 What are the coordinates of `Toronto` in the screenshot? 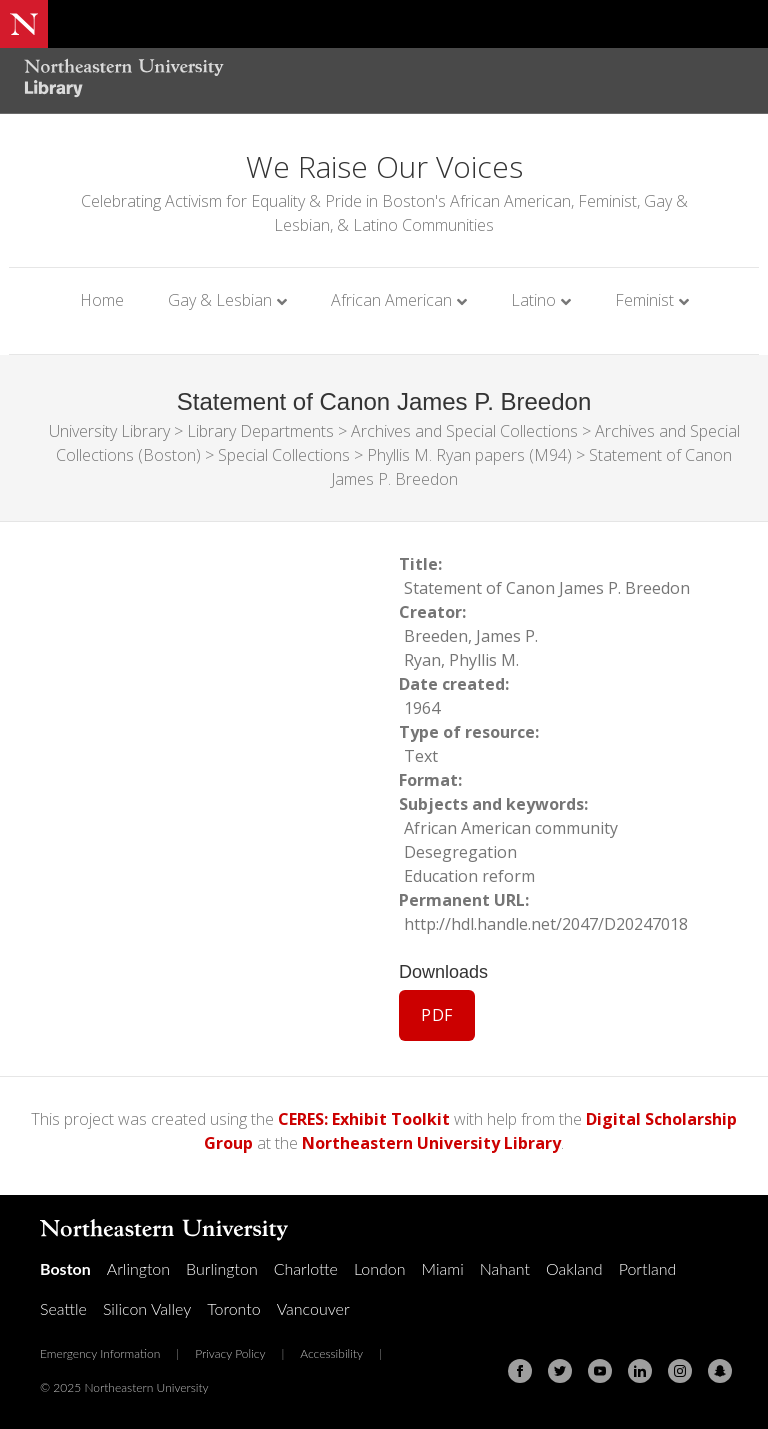 It's located at (233, 1308).